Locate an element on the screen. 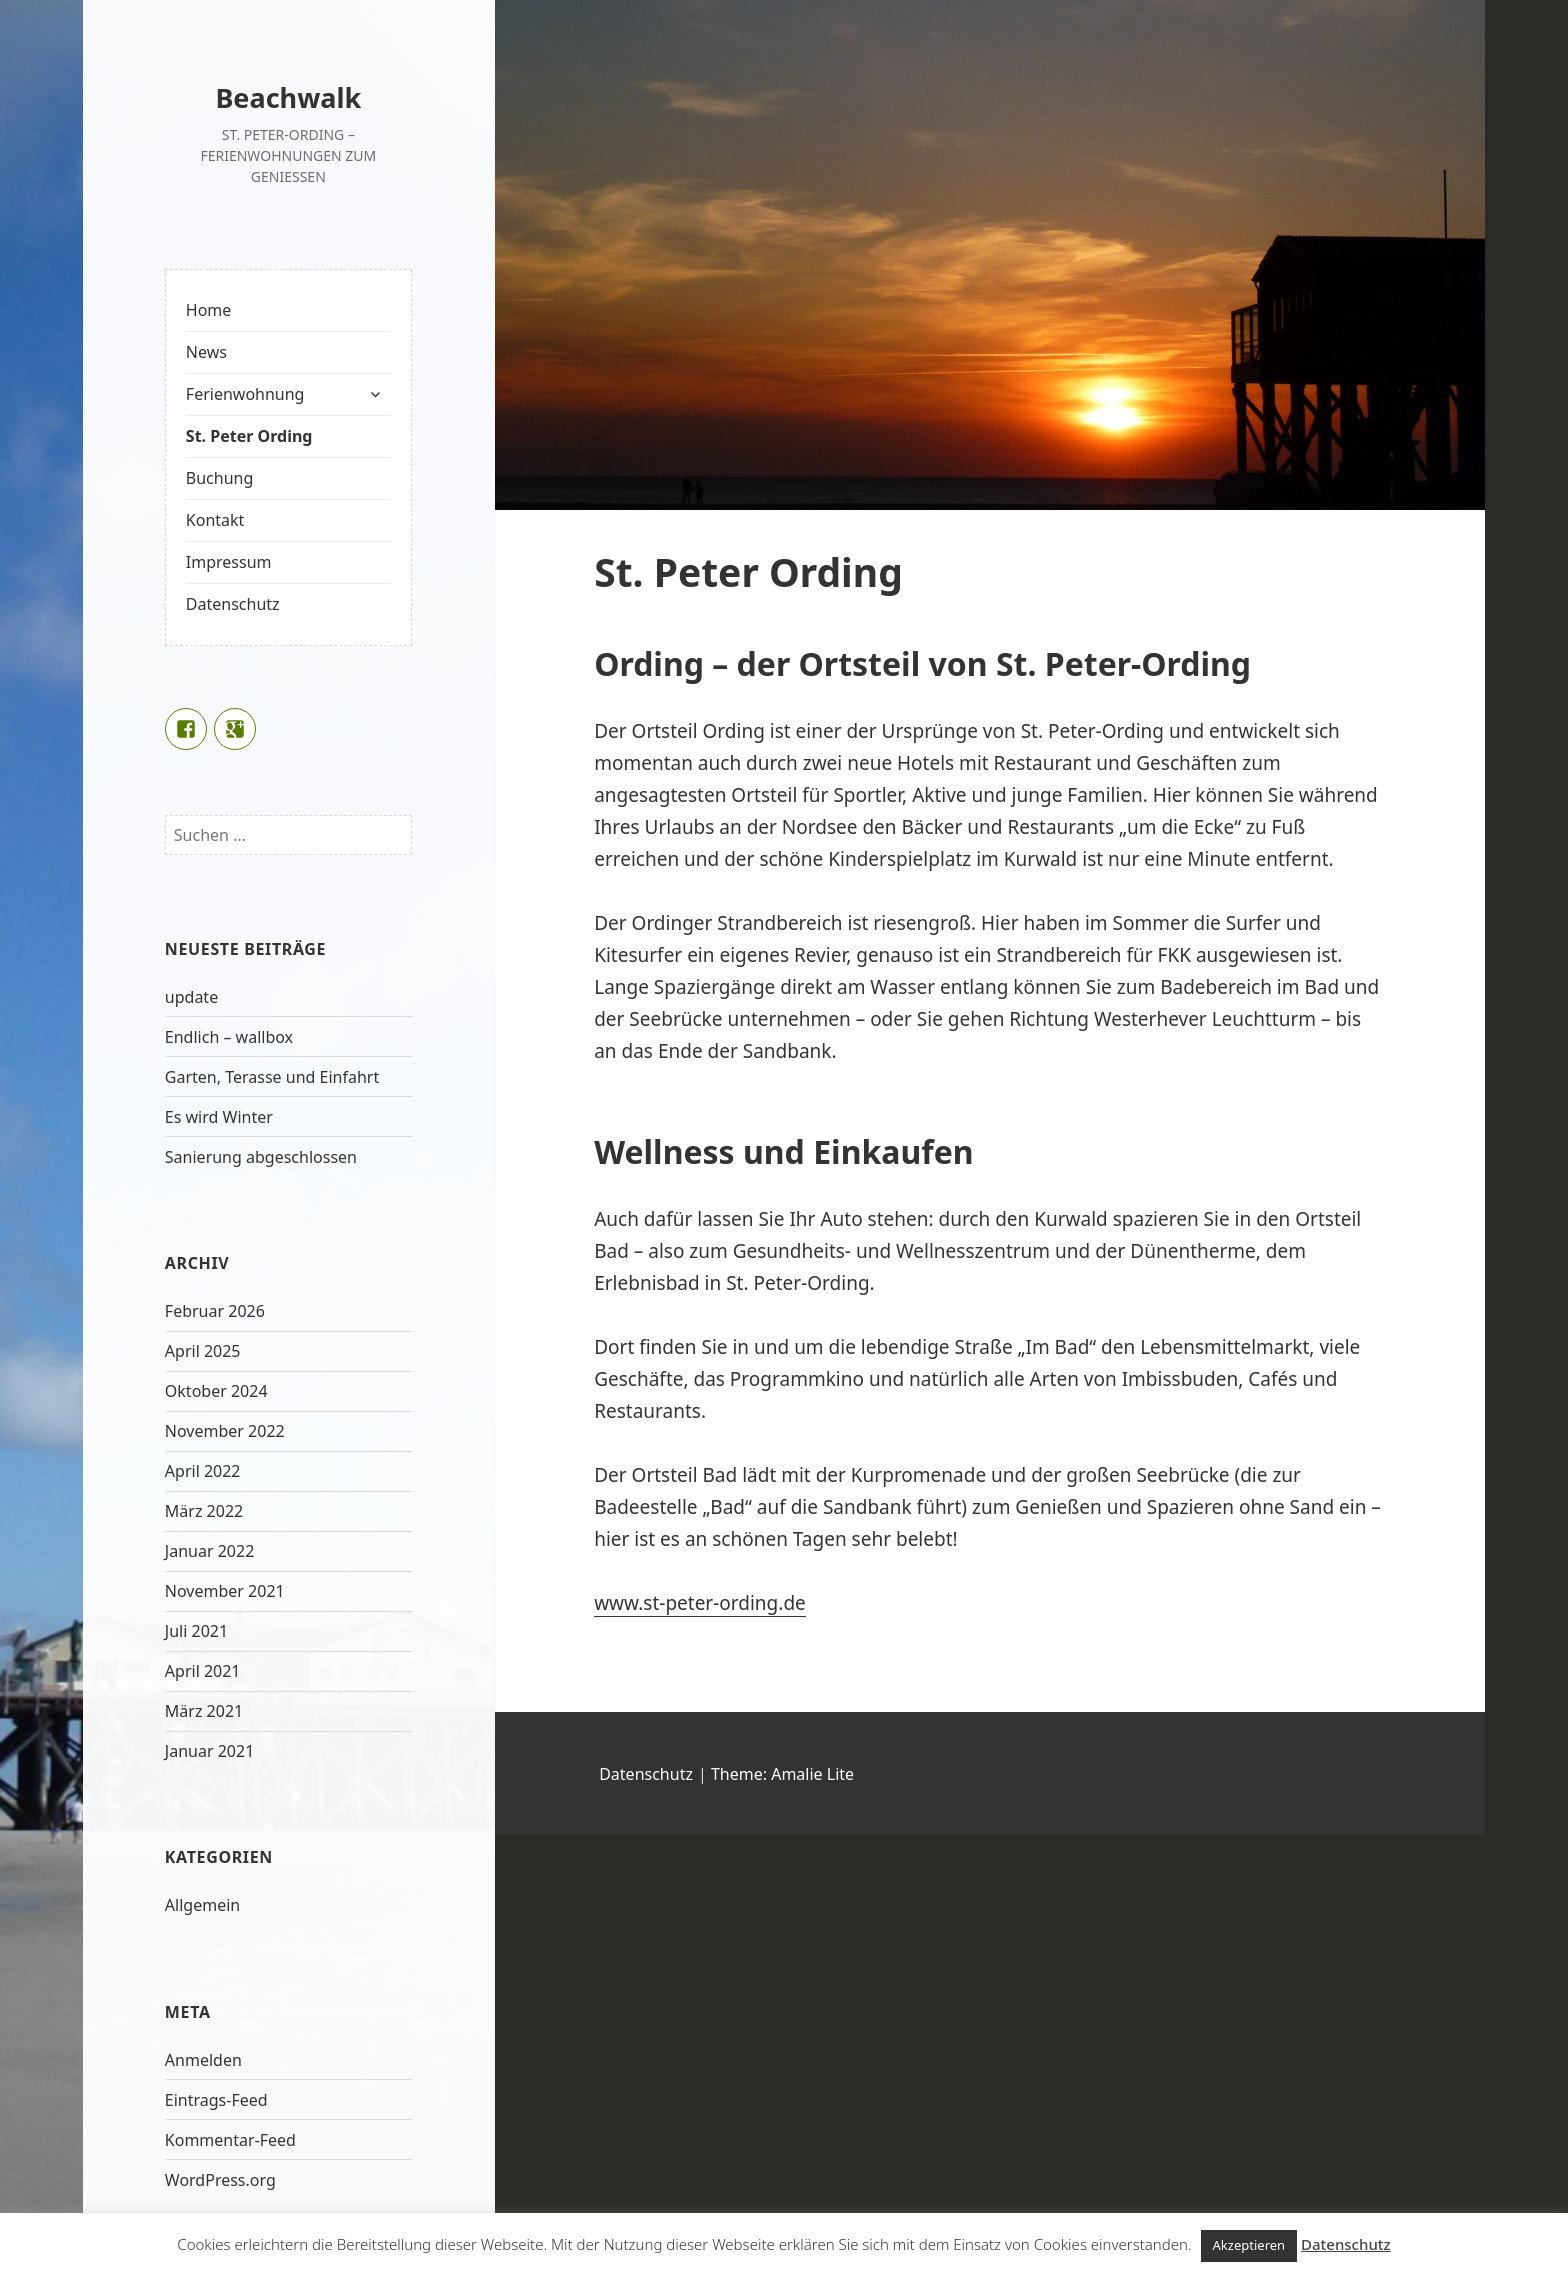  April 2022 is located at coordinates (203, 1471).